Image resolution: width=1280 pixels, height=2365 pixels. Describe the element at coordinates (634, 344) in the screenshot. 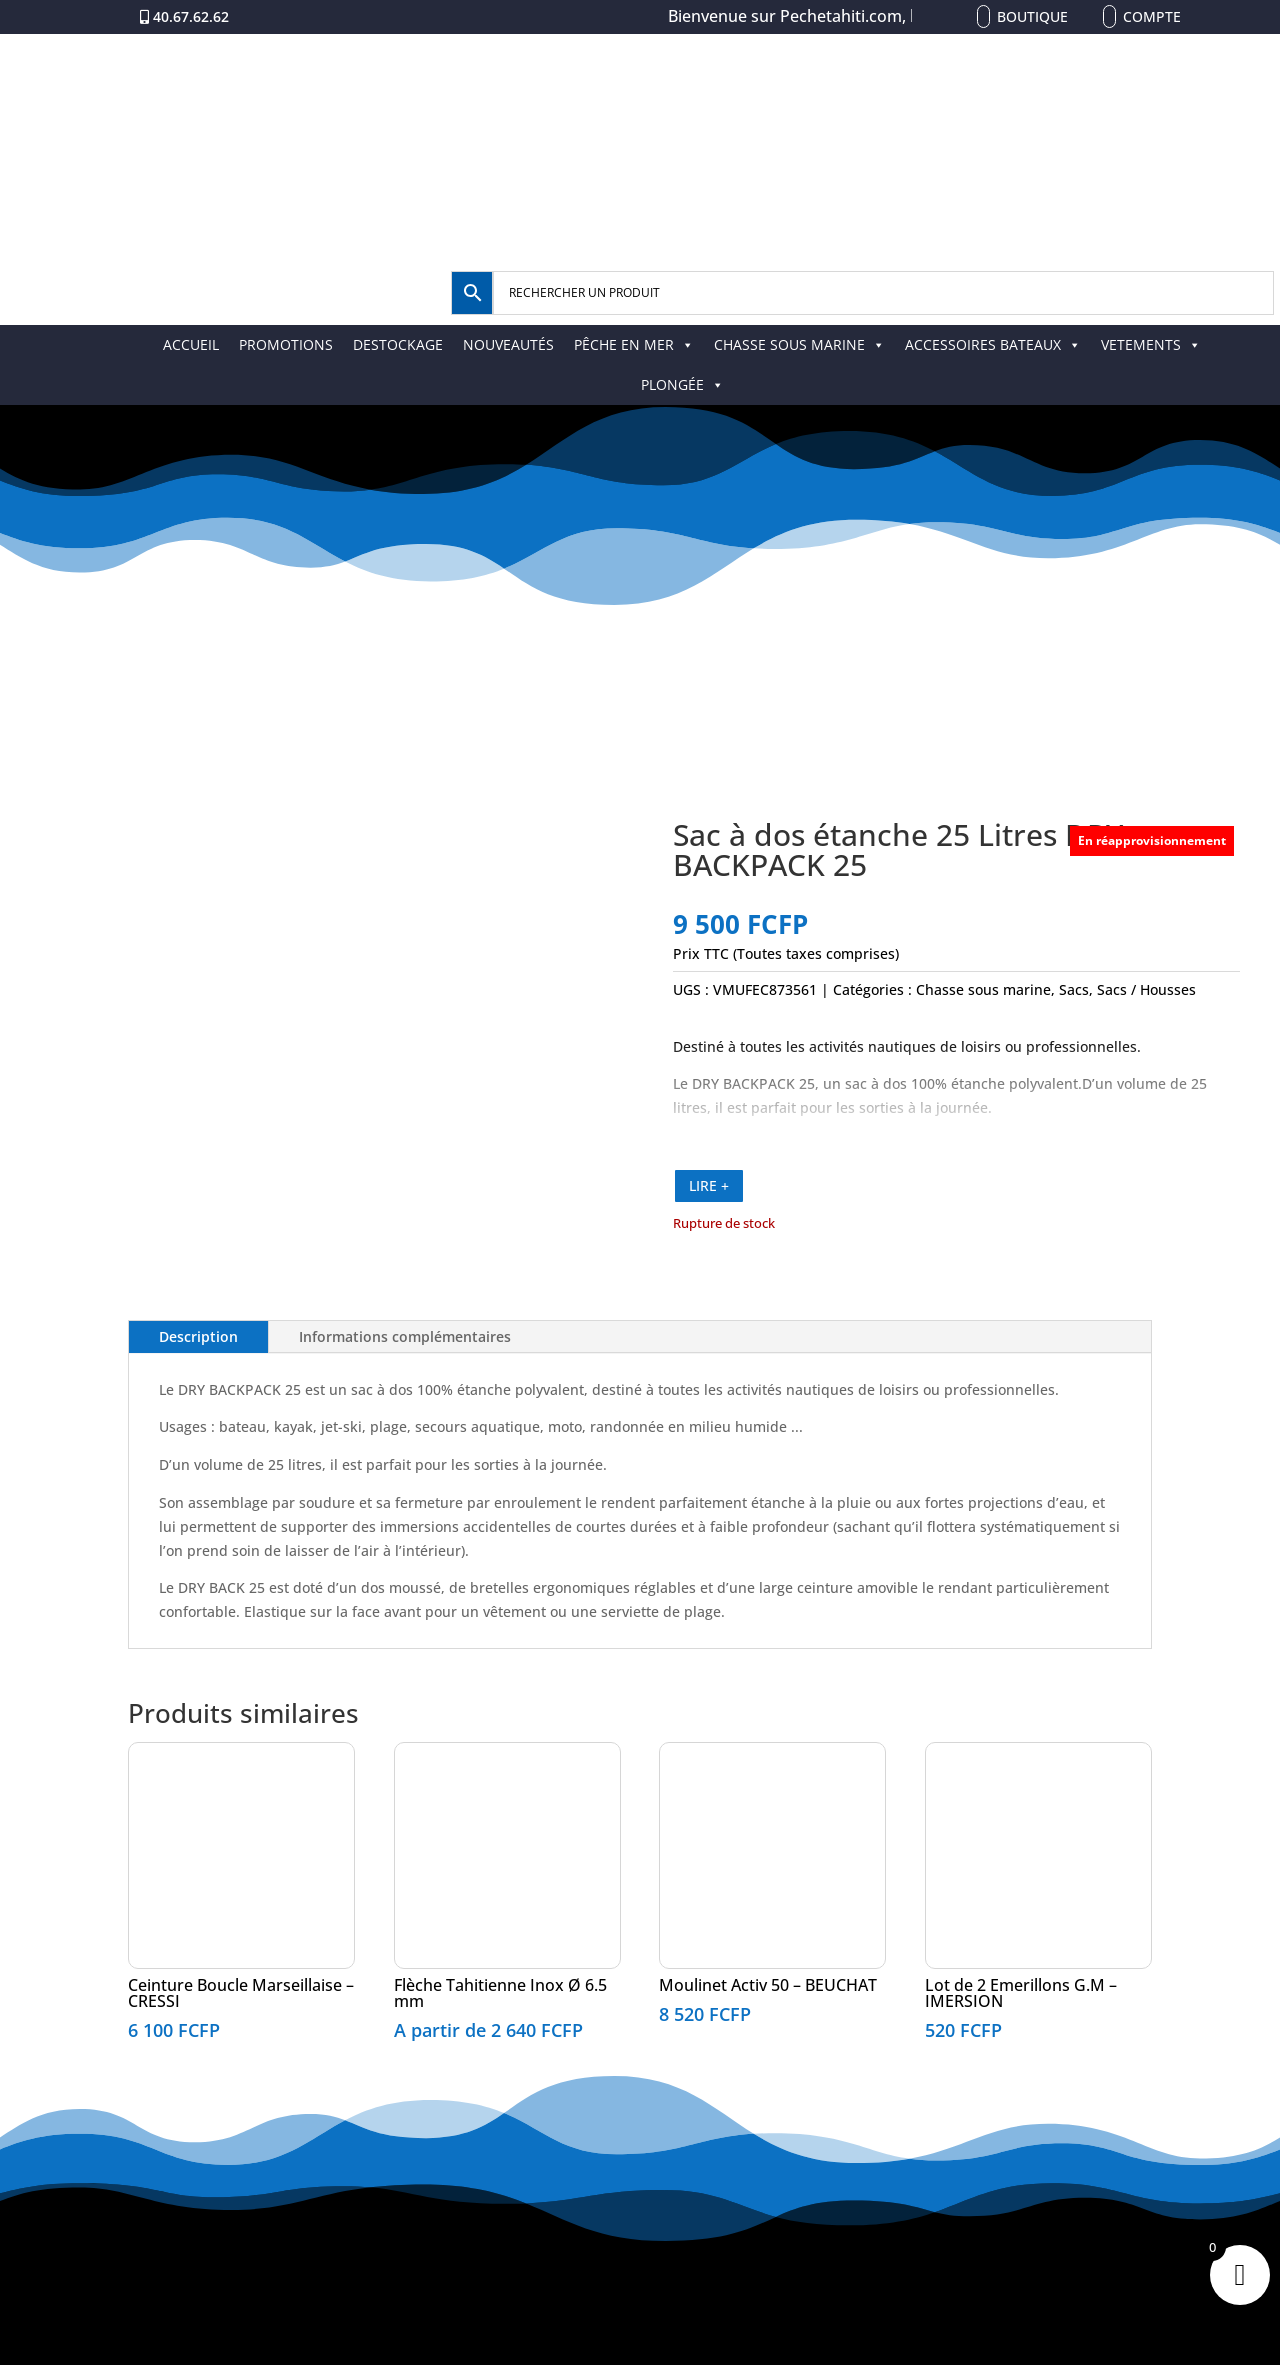

I see `PÊCHE EN MER` at that location.